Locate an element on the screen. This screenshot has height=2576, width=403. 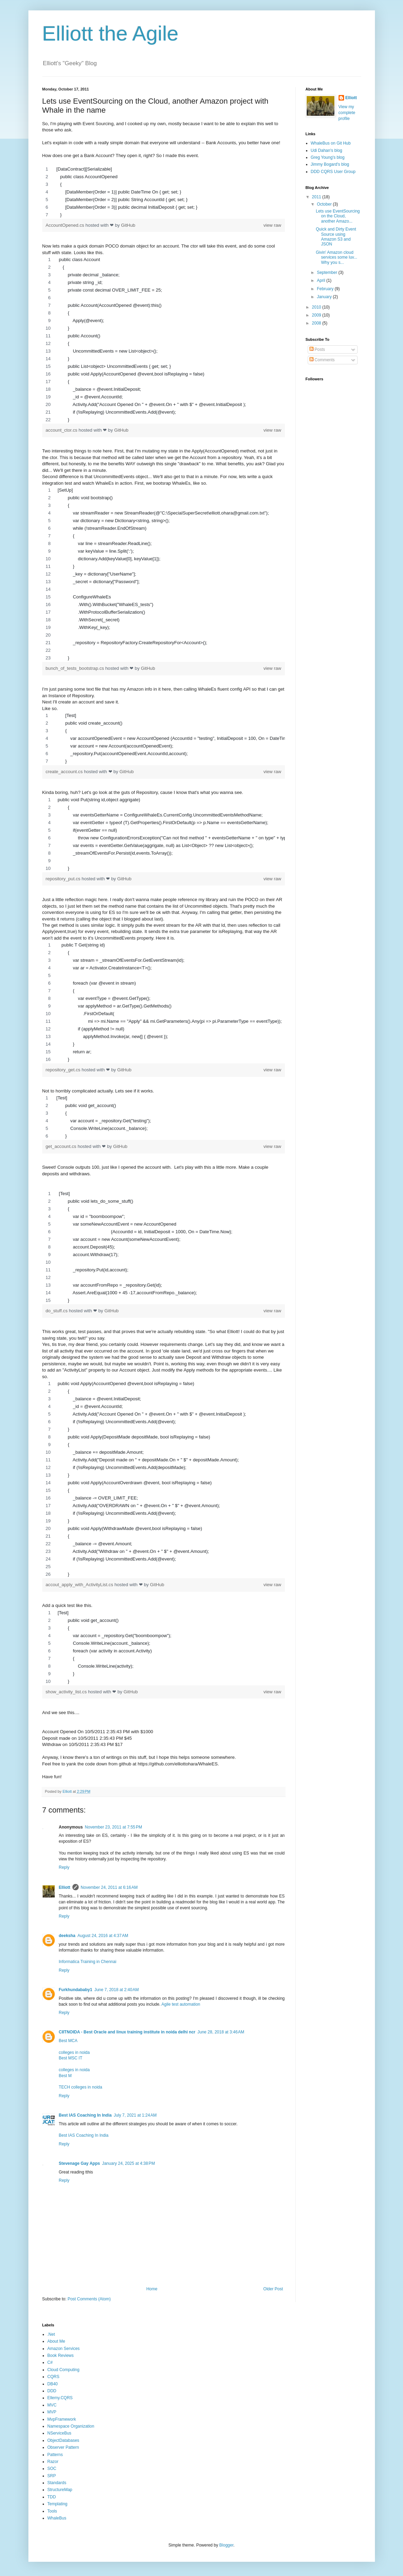
Ellemy.CQRS is located at coordinates (60, 2397).